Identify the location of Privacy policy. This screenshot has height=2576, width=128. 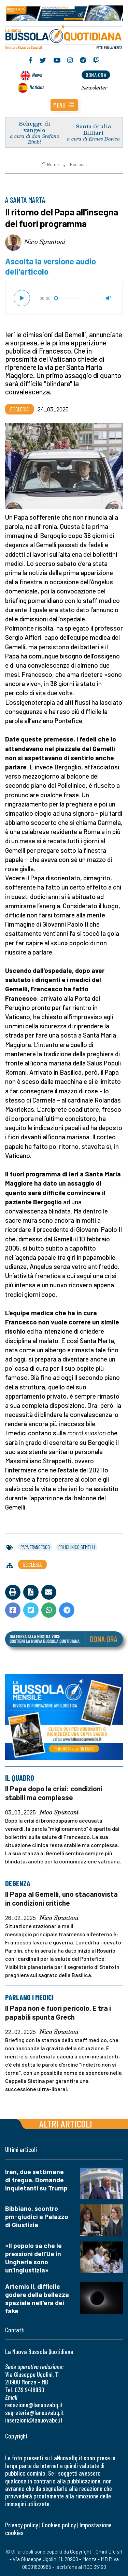
(21, 2525).